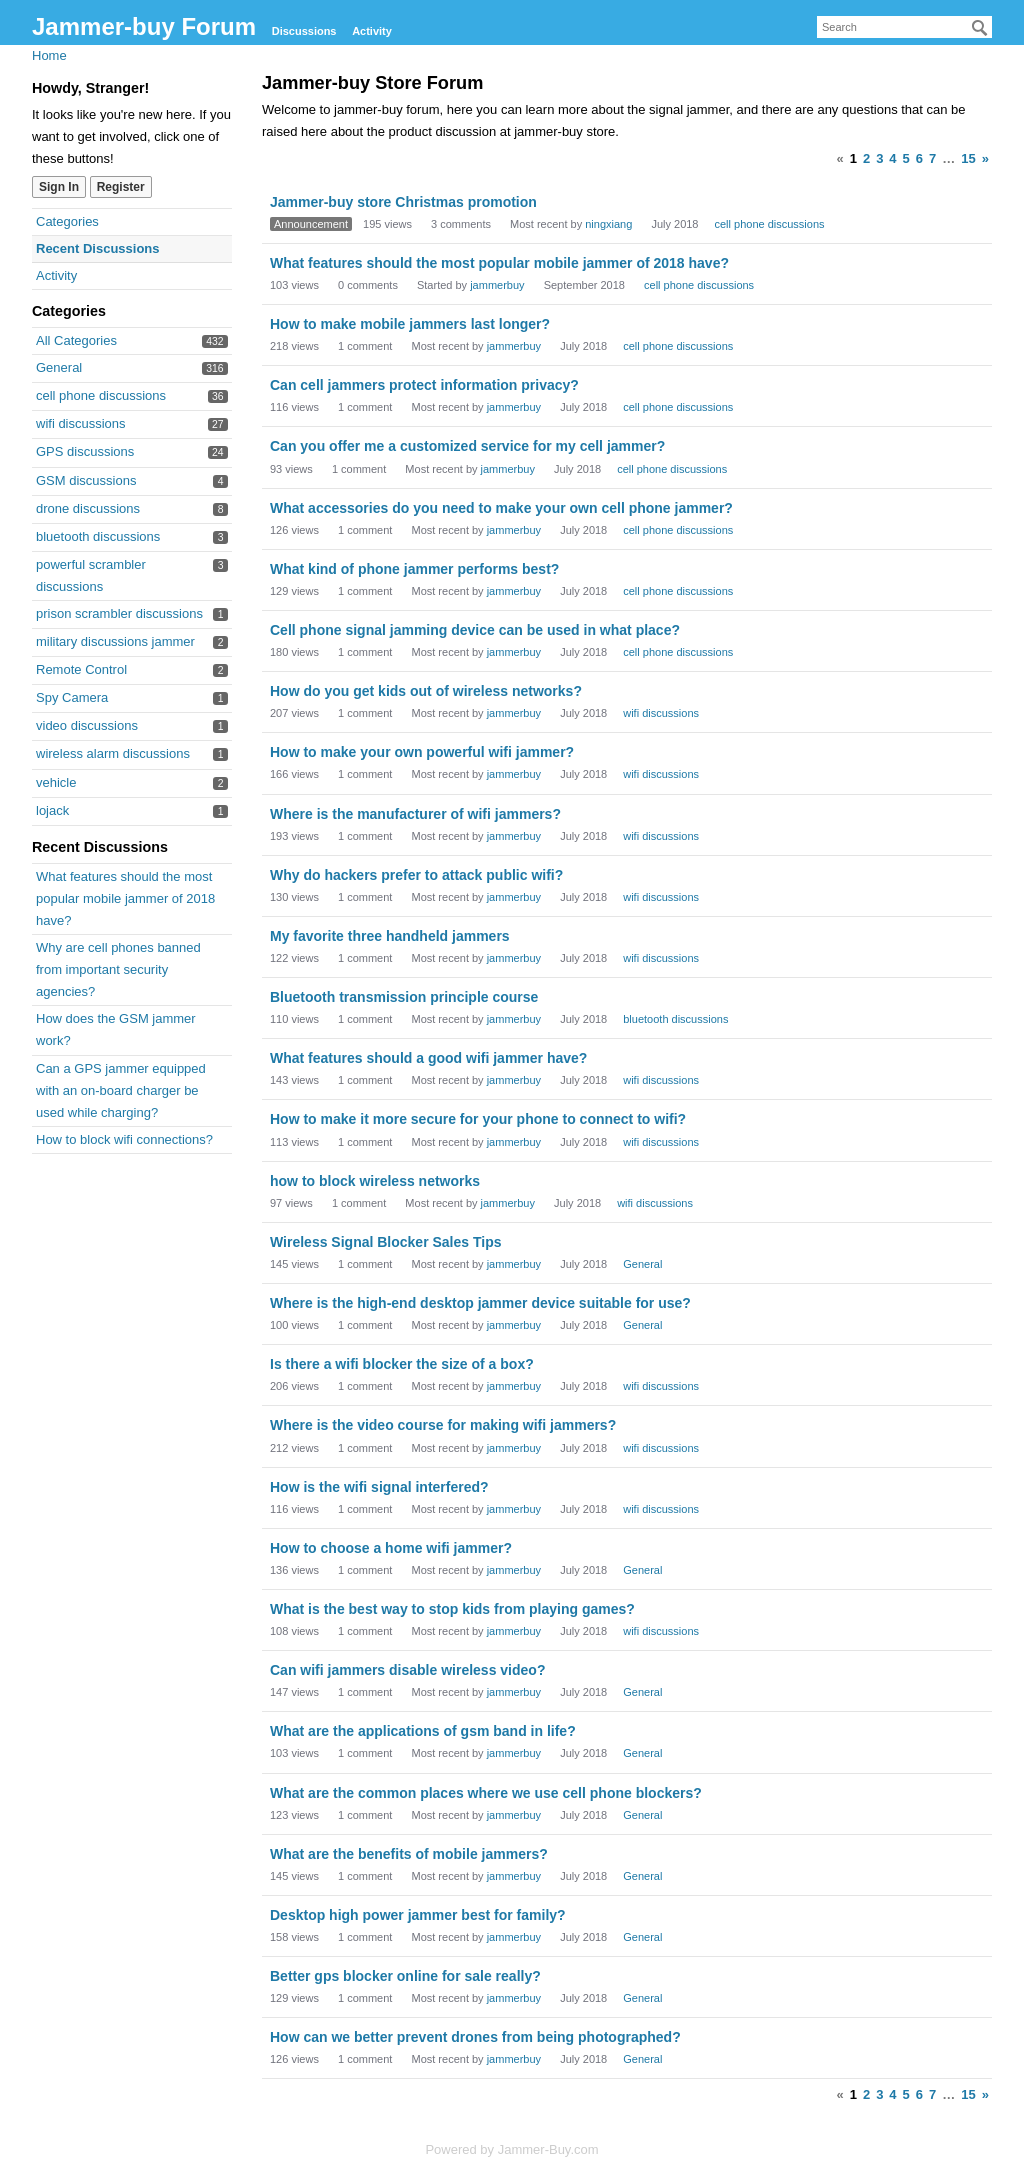 The image size is (1024, 2160). Describe the element at coordinates (124, 1139) in the screenshot. I see `How to block wifi connections?` at that location.